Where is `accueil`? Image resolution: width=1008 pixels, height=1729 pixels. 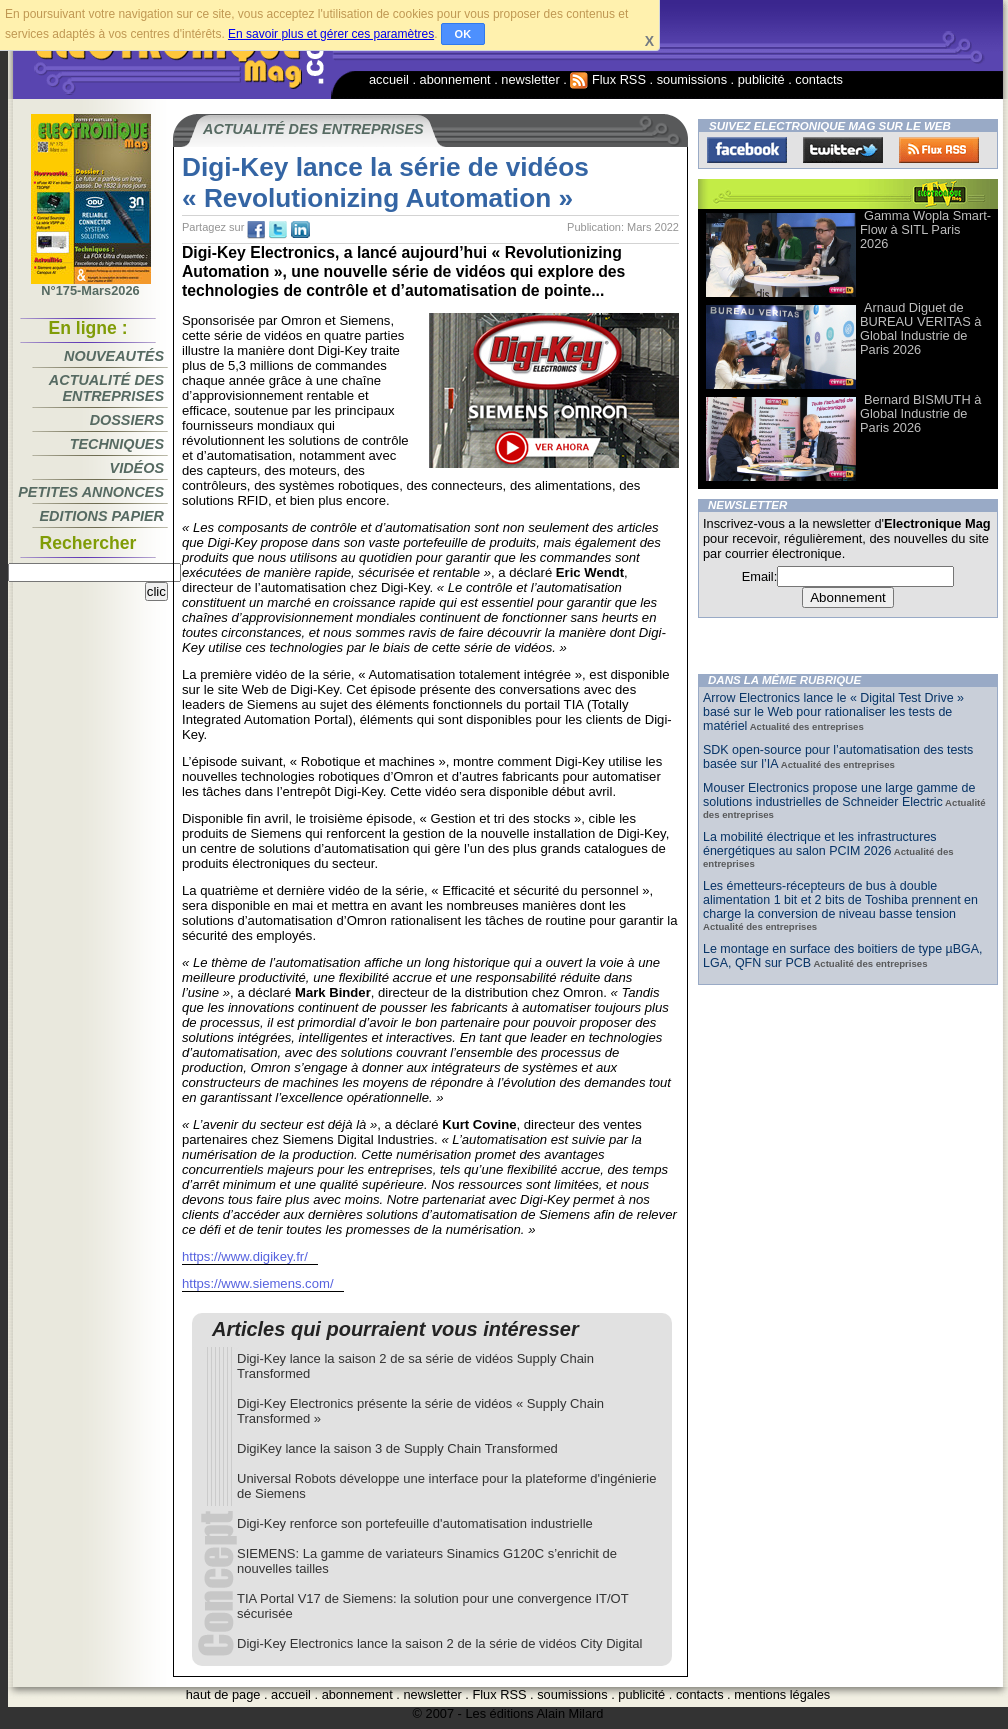 accueil is located at coordinates (389, 79).